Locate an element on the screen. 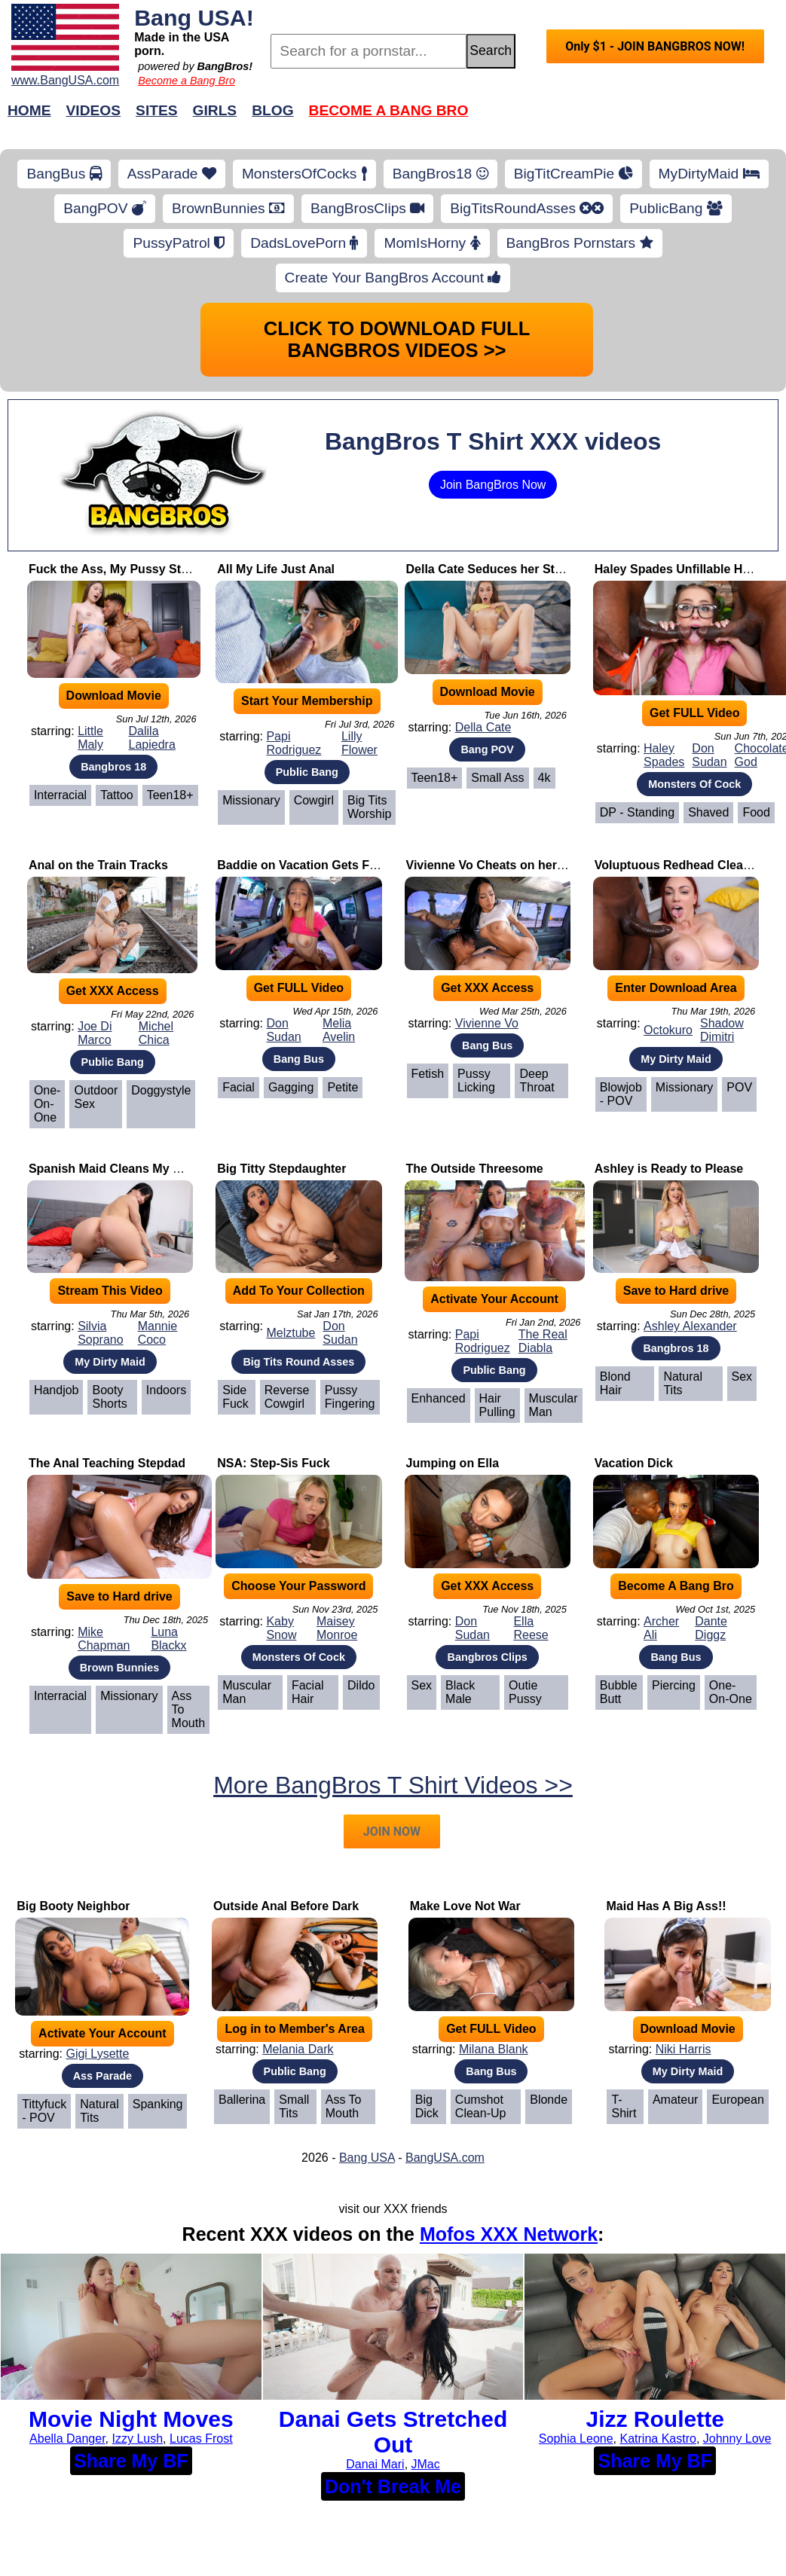 Image resolution: width=786 pixels, height=2576 pixels. Outside Anal Before Dark is located at coordinates (286, 1906).